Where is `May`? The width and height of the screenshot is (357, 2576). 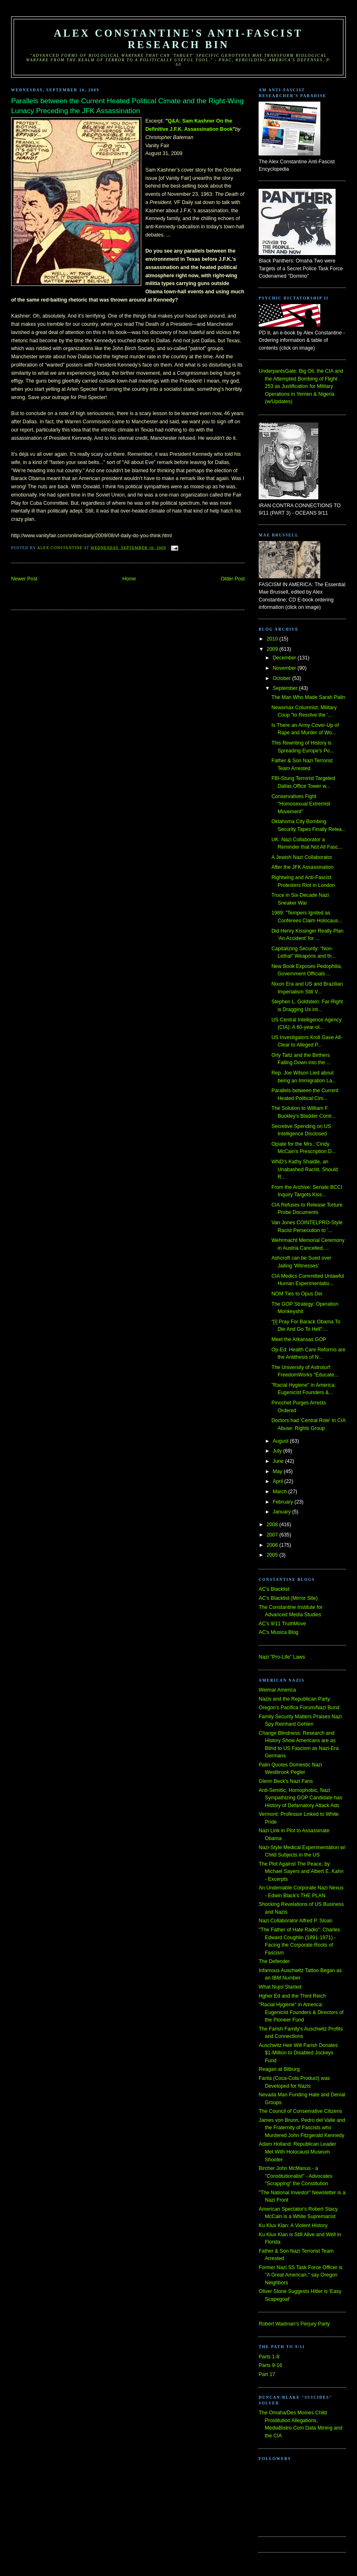
May is located at coordinates (278, 1471).